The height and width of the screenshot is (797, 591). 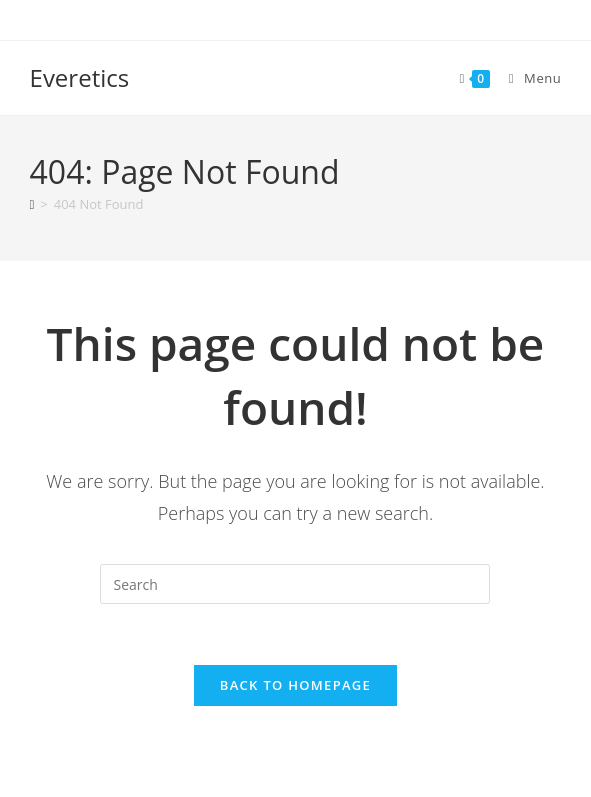 I want to click on [Home], so click(x=32, y=204).